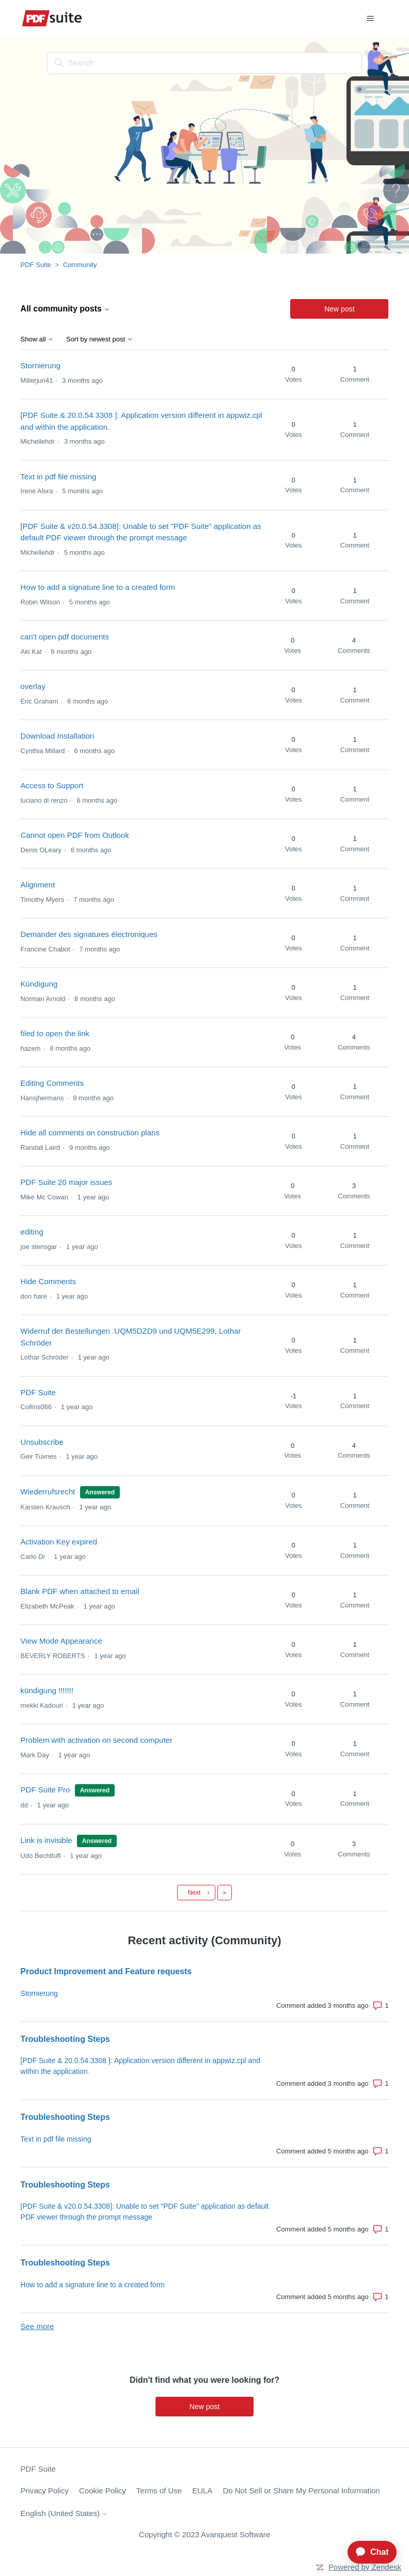 Image resolution: width=409 pixels, height=2576 pixels. I want to click on Unsubscribe, so click(42, 1442).